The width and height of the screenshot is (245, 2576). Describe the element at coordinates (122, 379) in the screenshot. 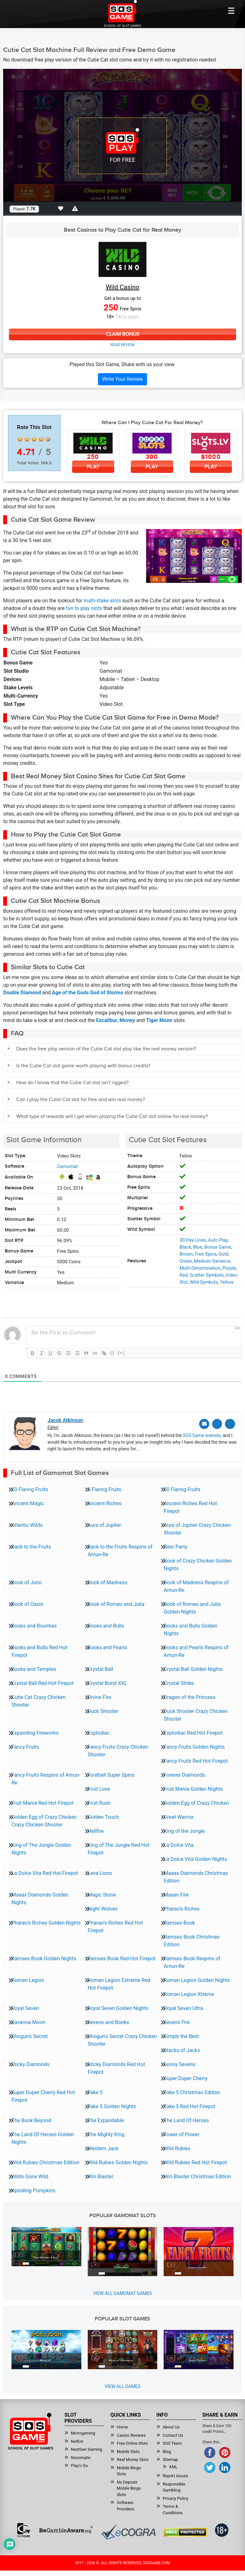

I see `Write Your Review` at that location.